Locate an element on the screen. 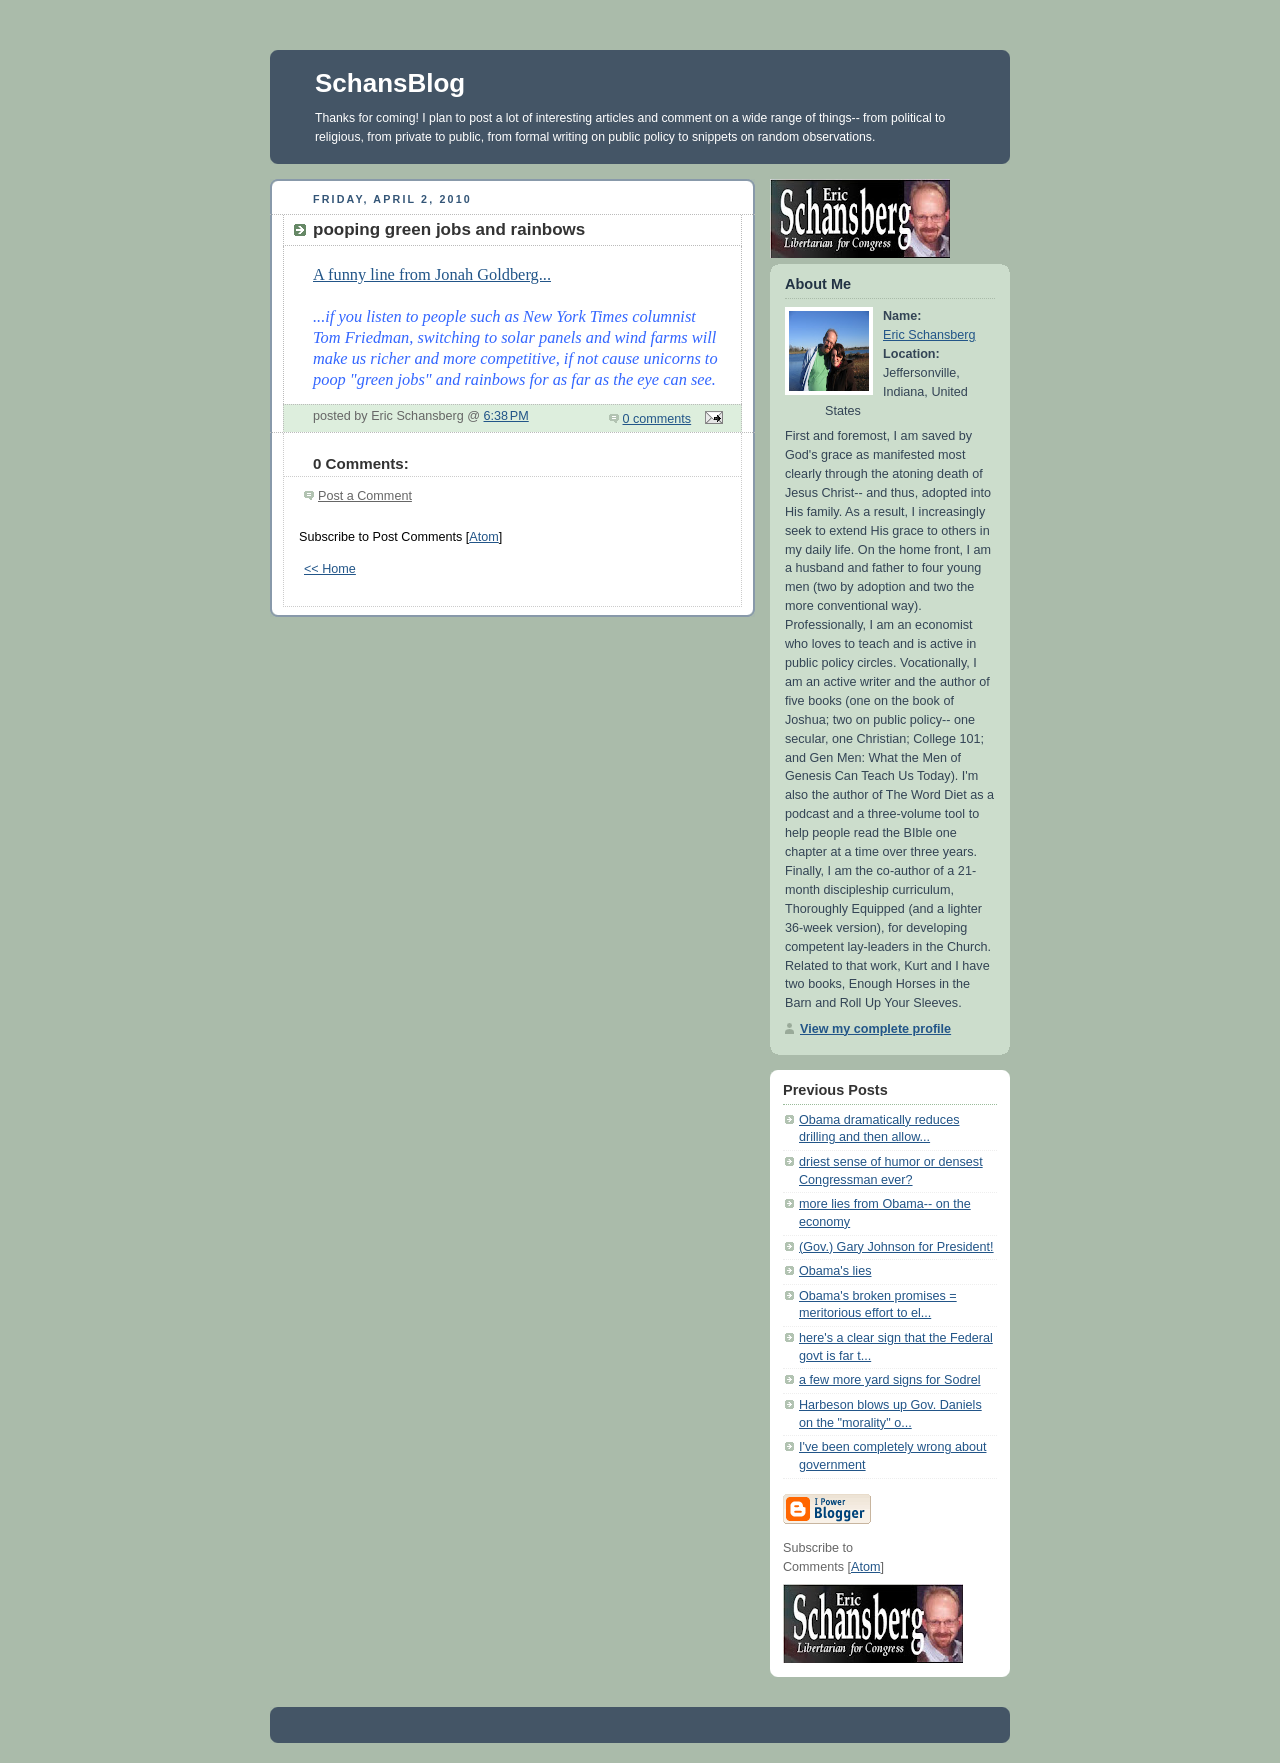  Obama's lies is located at coordinates (835, 1271).